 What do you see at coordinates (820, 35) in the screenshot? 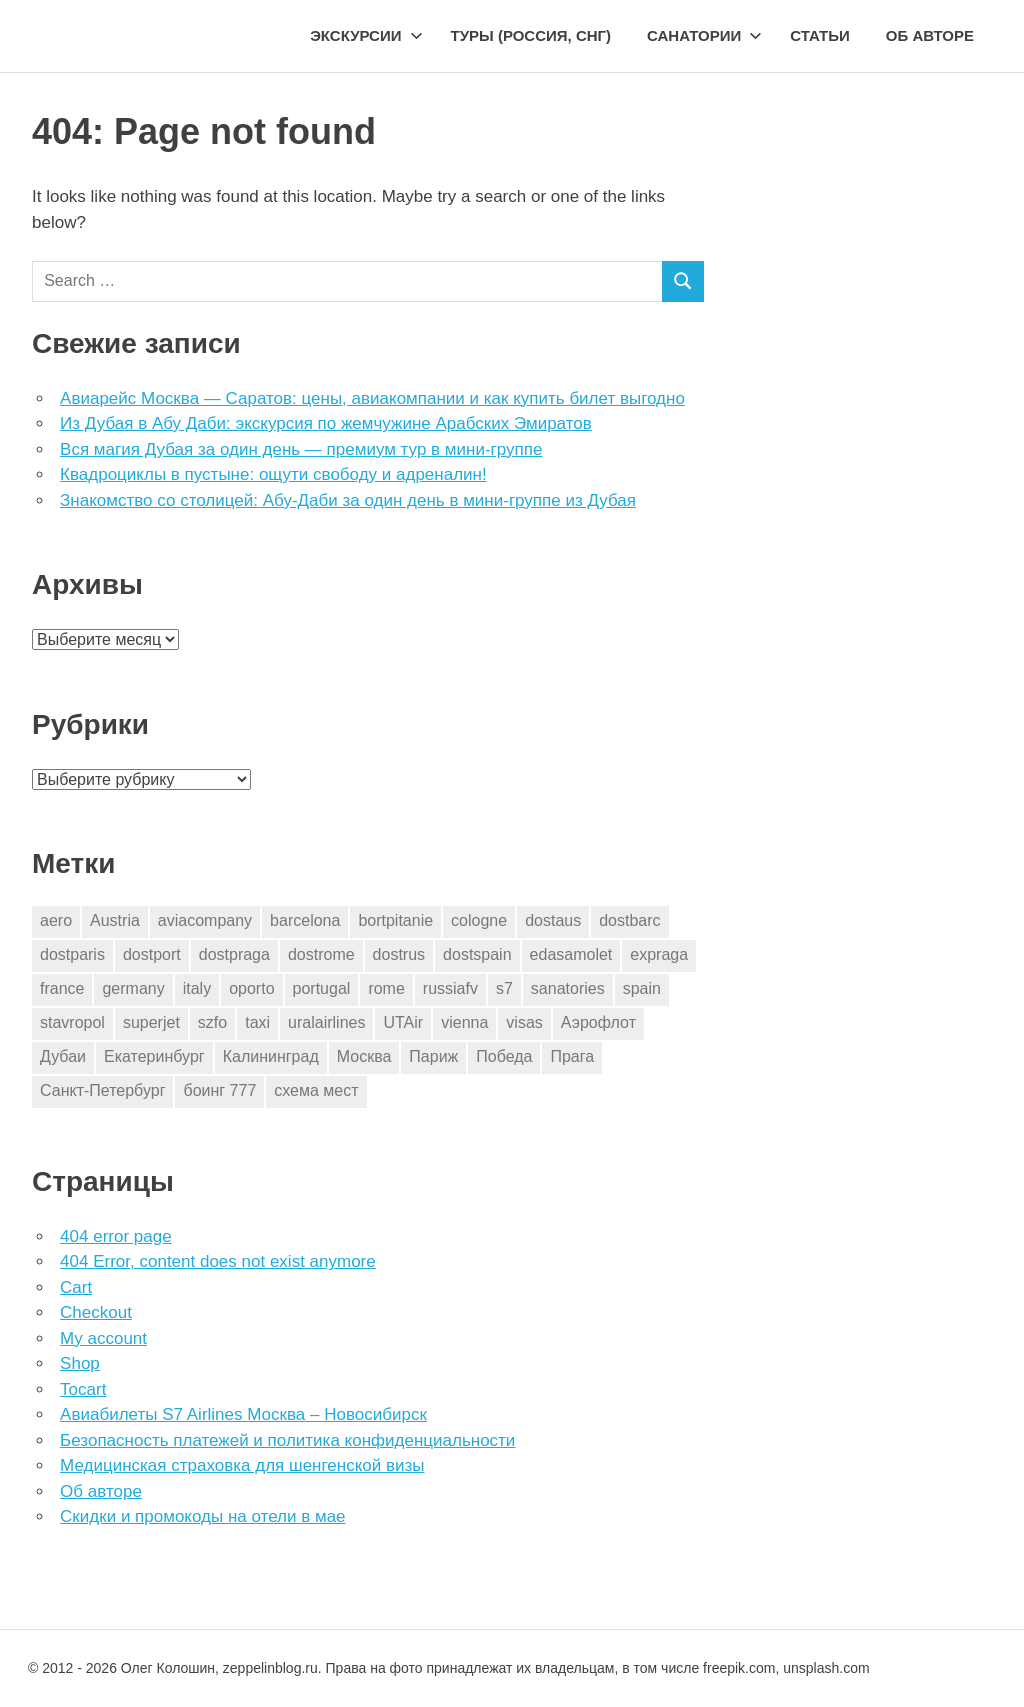
I see `Статьи` at bounding box center [820, 35].